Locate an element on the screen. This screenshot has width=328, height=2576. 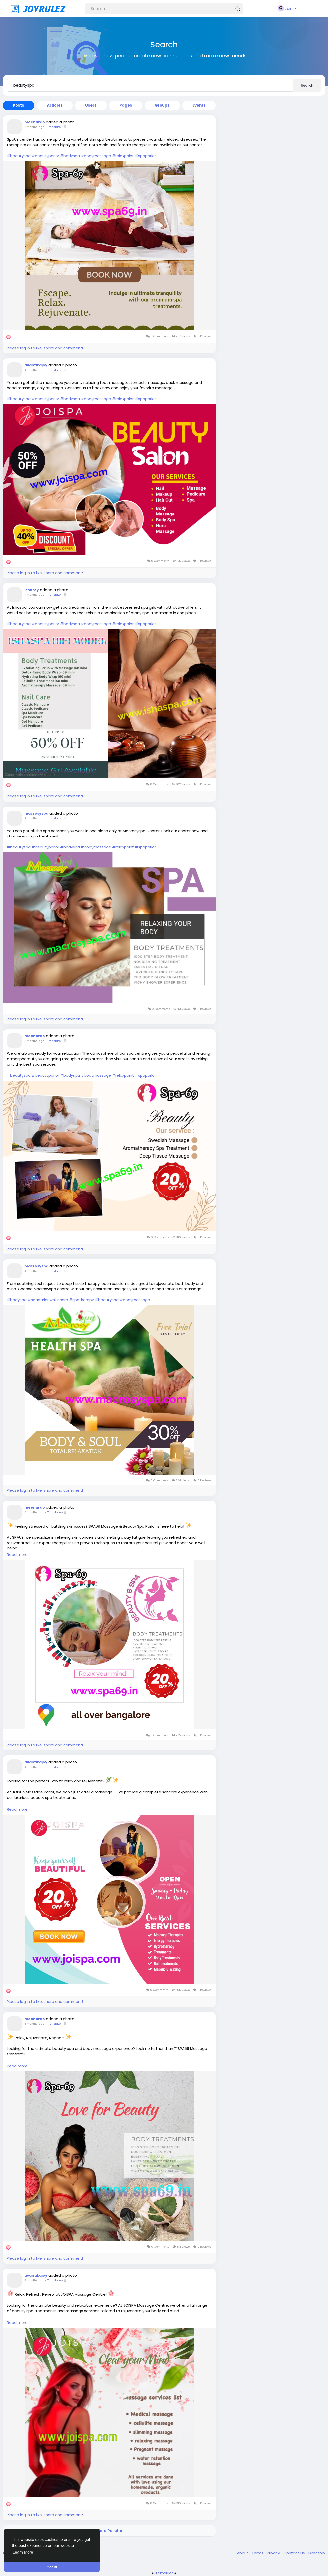
Search is located at coordinates (307, 85).